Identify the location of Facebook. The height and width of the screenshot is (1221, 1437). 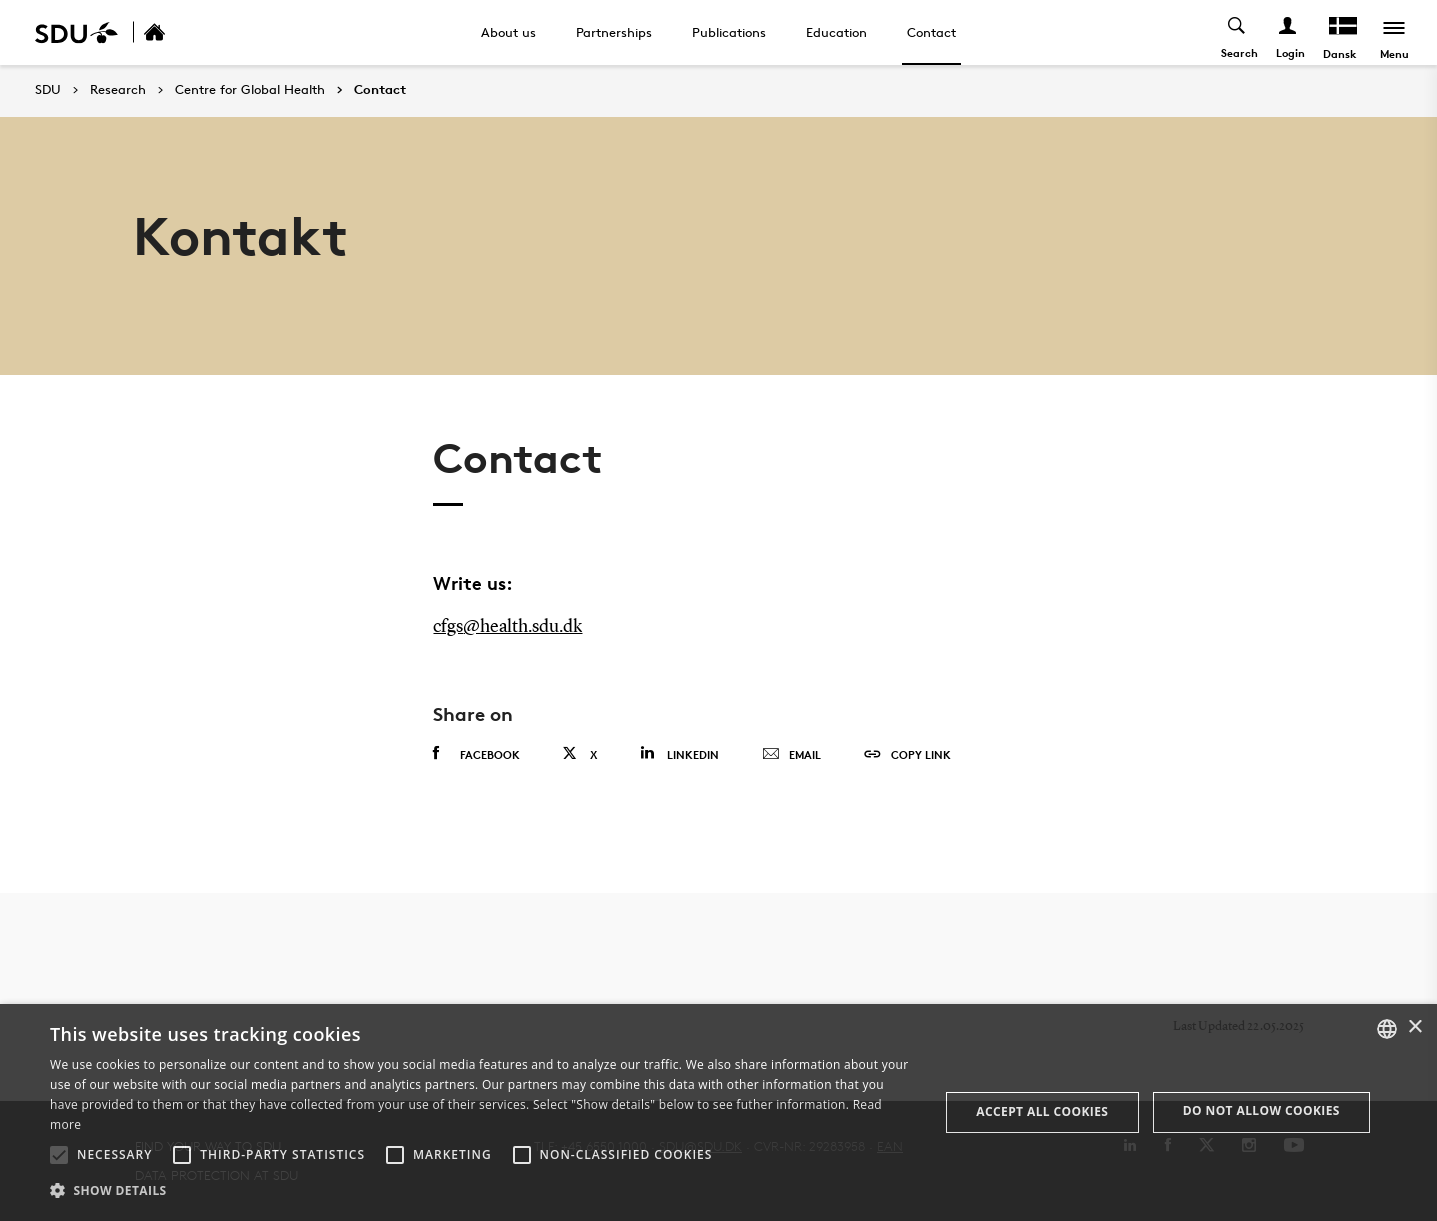
(476, 754).